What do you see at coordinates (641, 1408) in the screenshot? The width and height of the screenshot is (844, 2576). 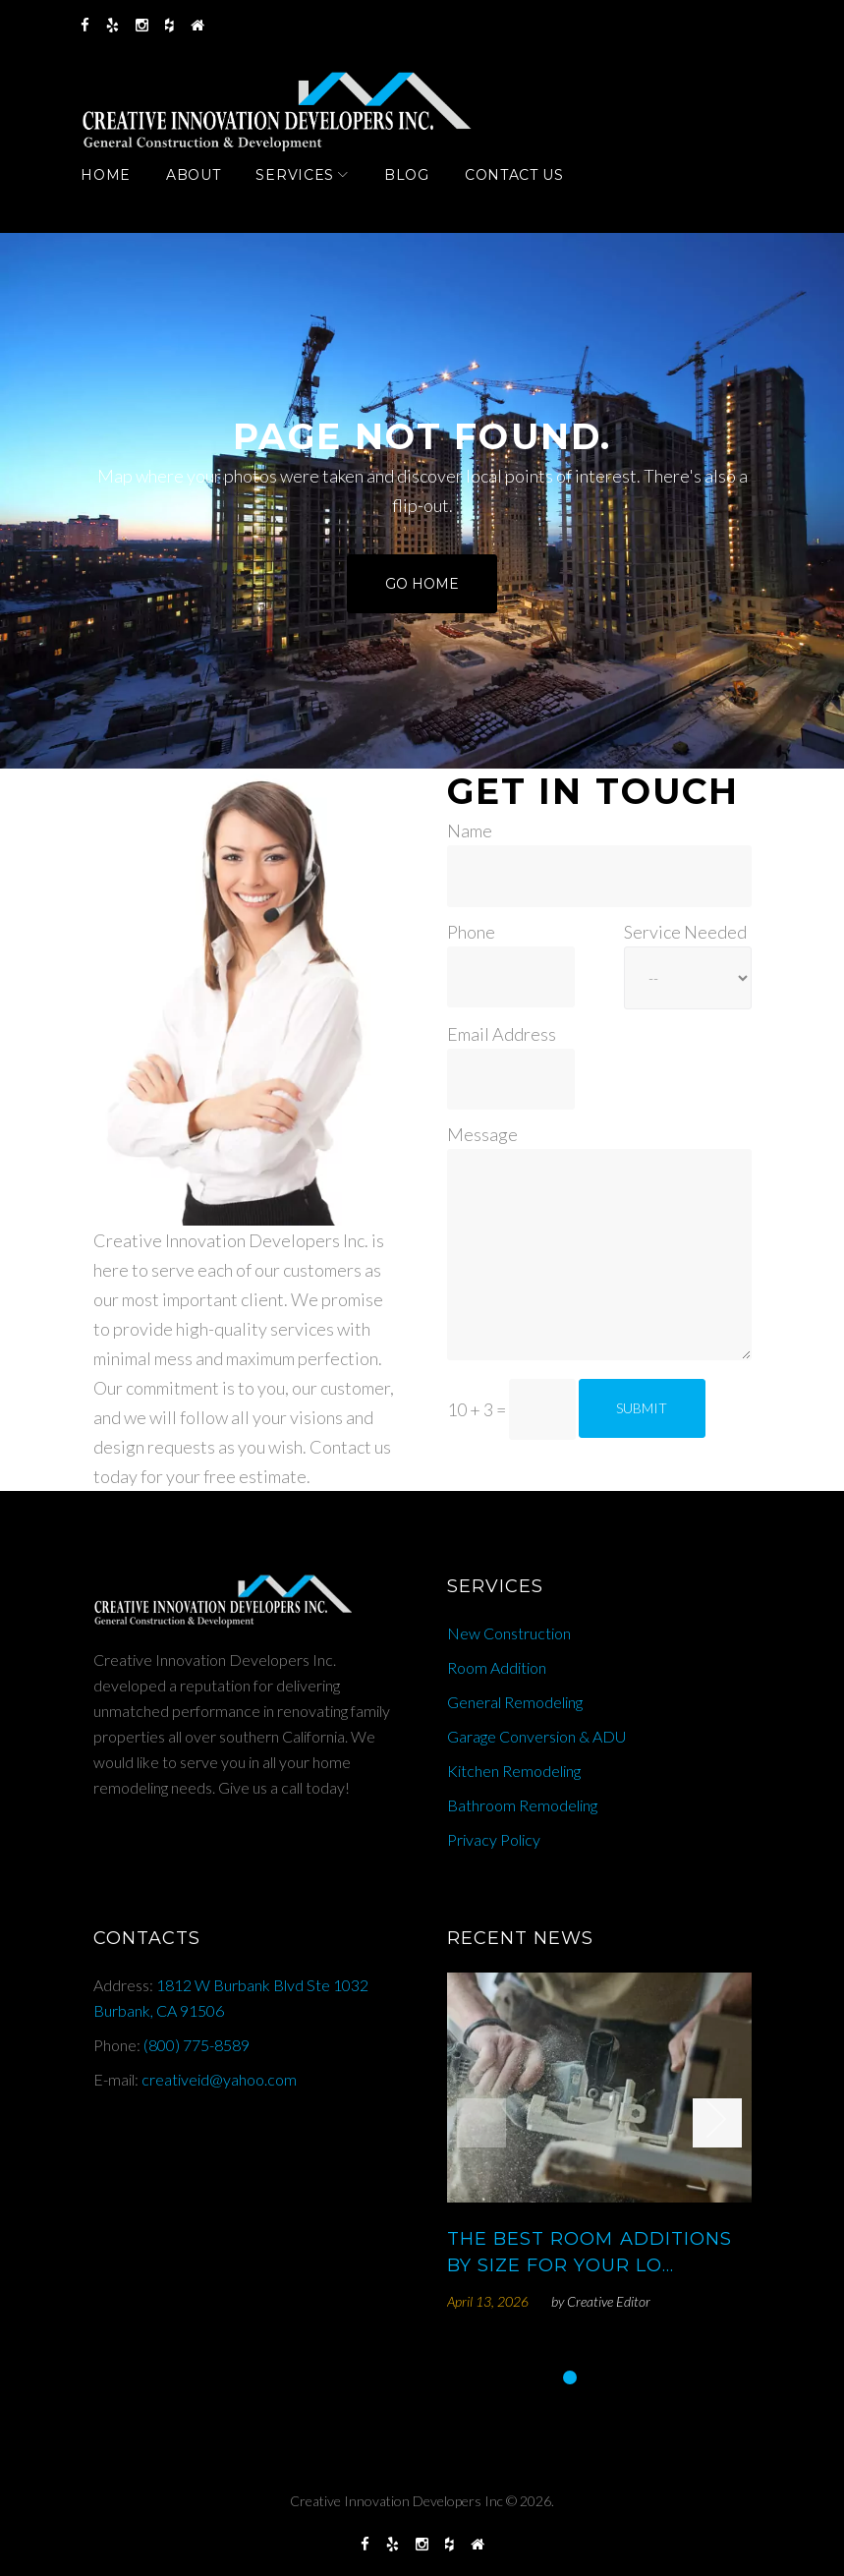 I see `Submit` at bounding box center [641, 1408].